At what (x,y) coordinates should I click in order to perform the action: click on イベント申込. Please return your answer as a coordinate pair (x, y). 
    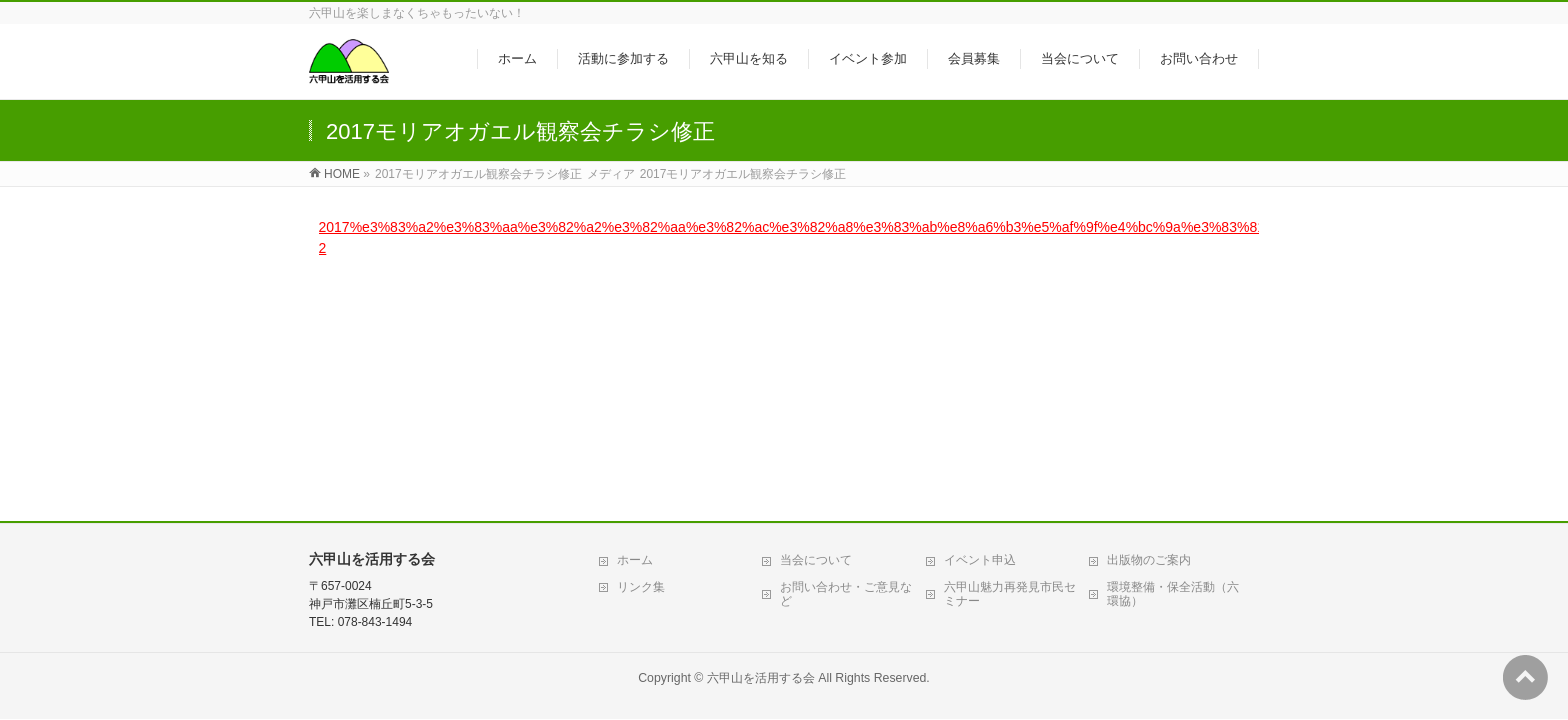
    Looking at the image, I should click on (980, 353).